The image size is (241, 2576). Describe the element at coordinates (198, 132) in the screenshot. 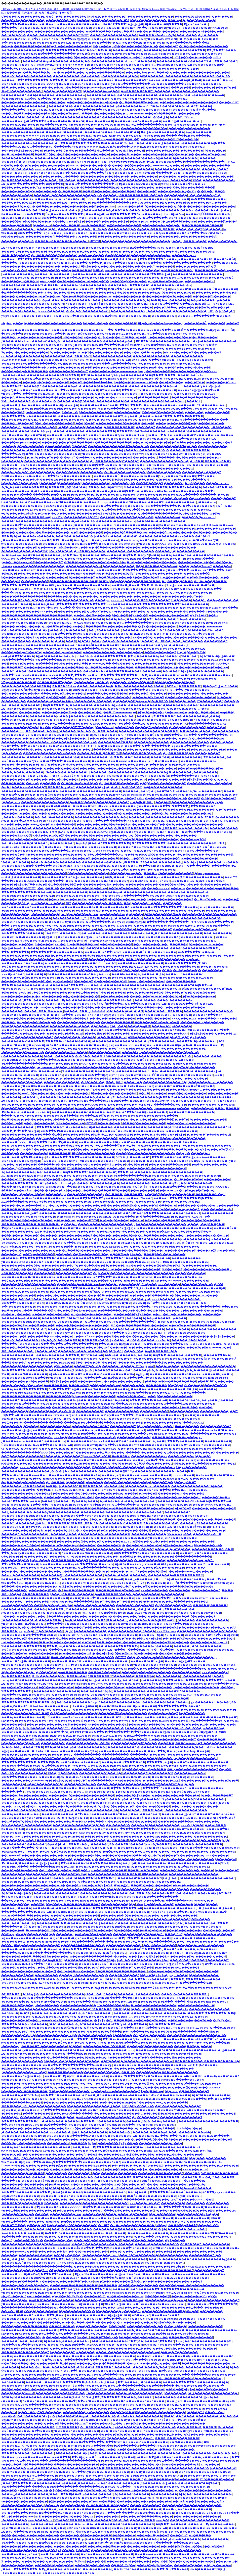

I see `�ۺϼ�������` at that location.